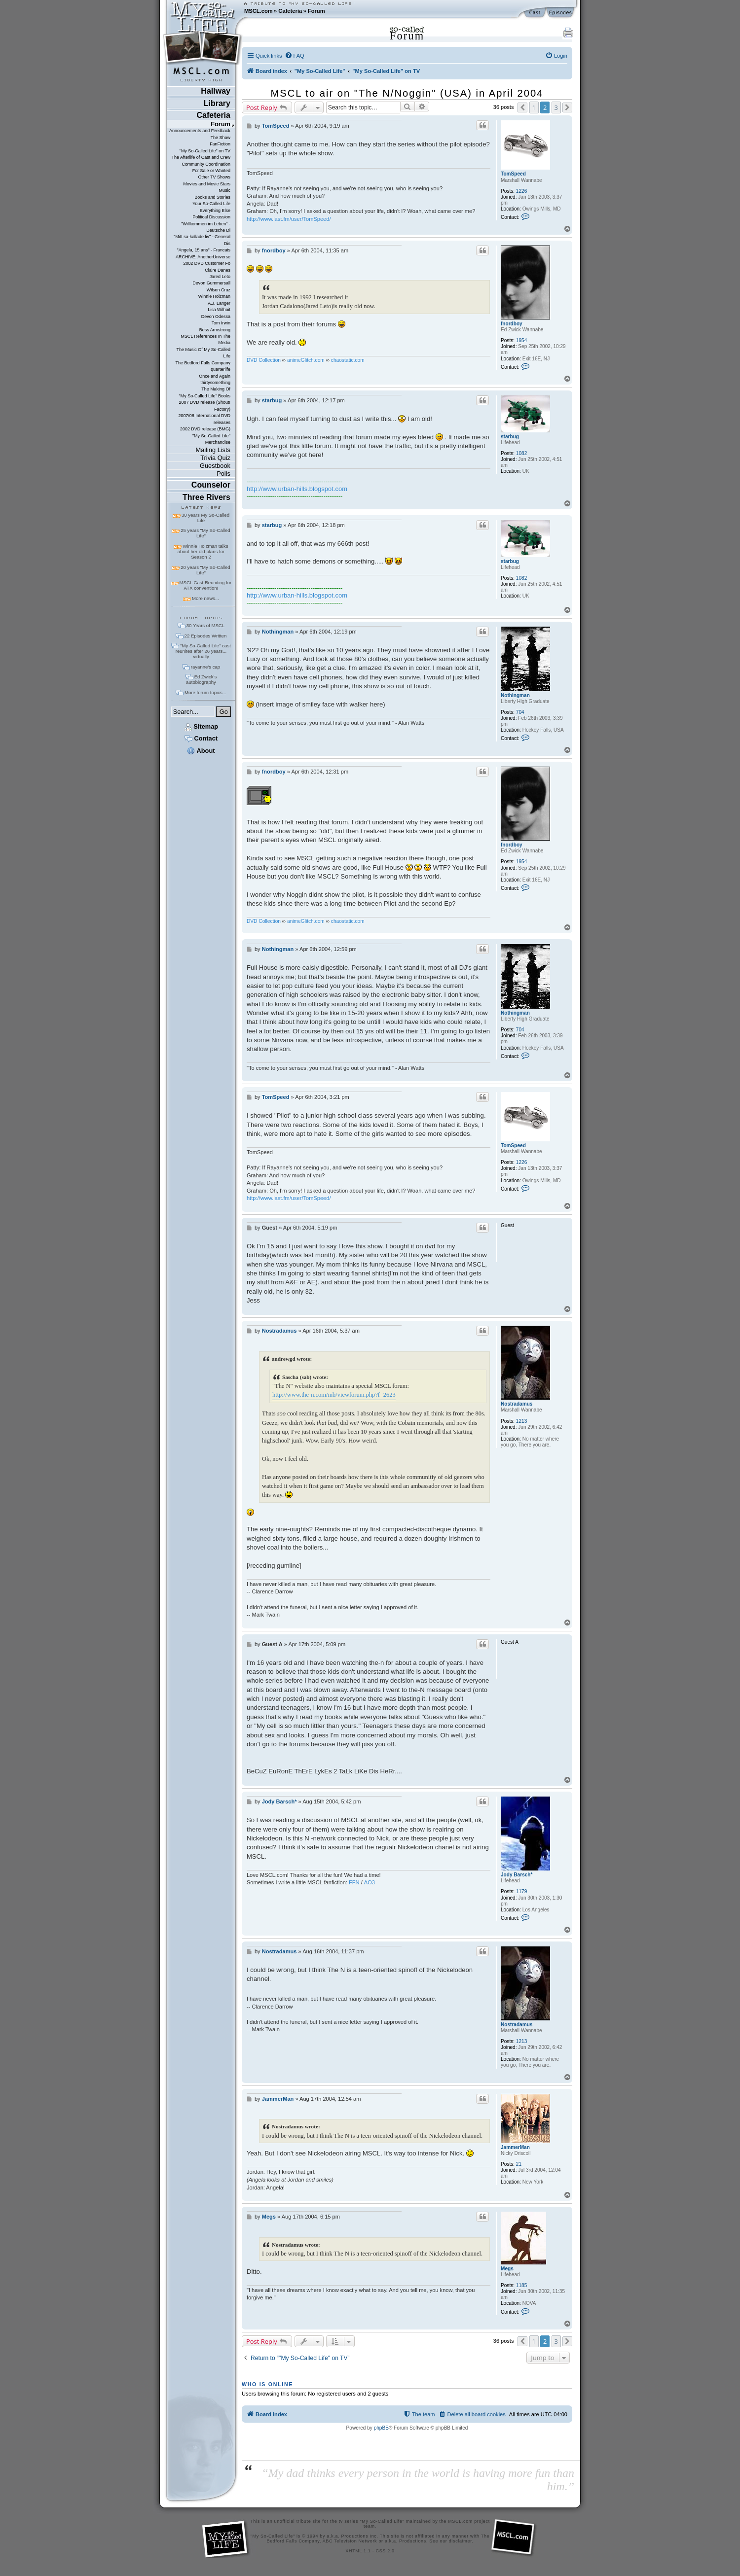 This screenshot has width=740, height=2576. What do you see at coordinates (202, 362) in the screenshot?
I see `The Bedford Falls Company` at bounding box center [202, 362].